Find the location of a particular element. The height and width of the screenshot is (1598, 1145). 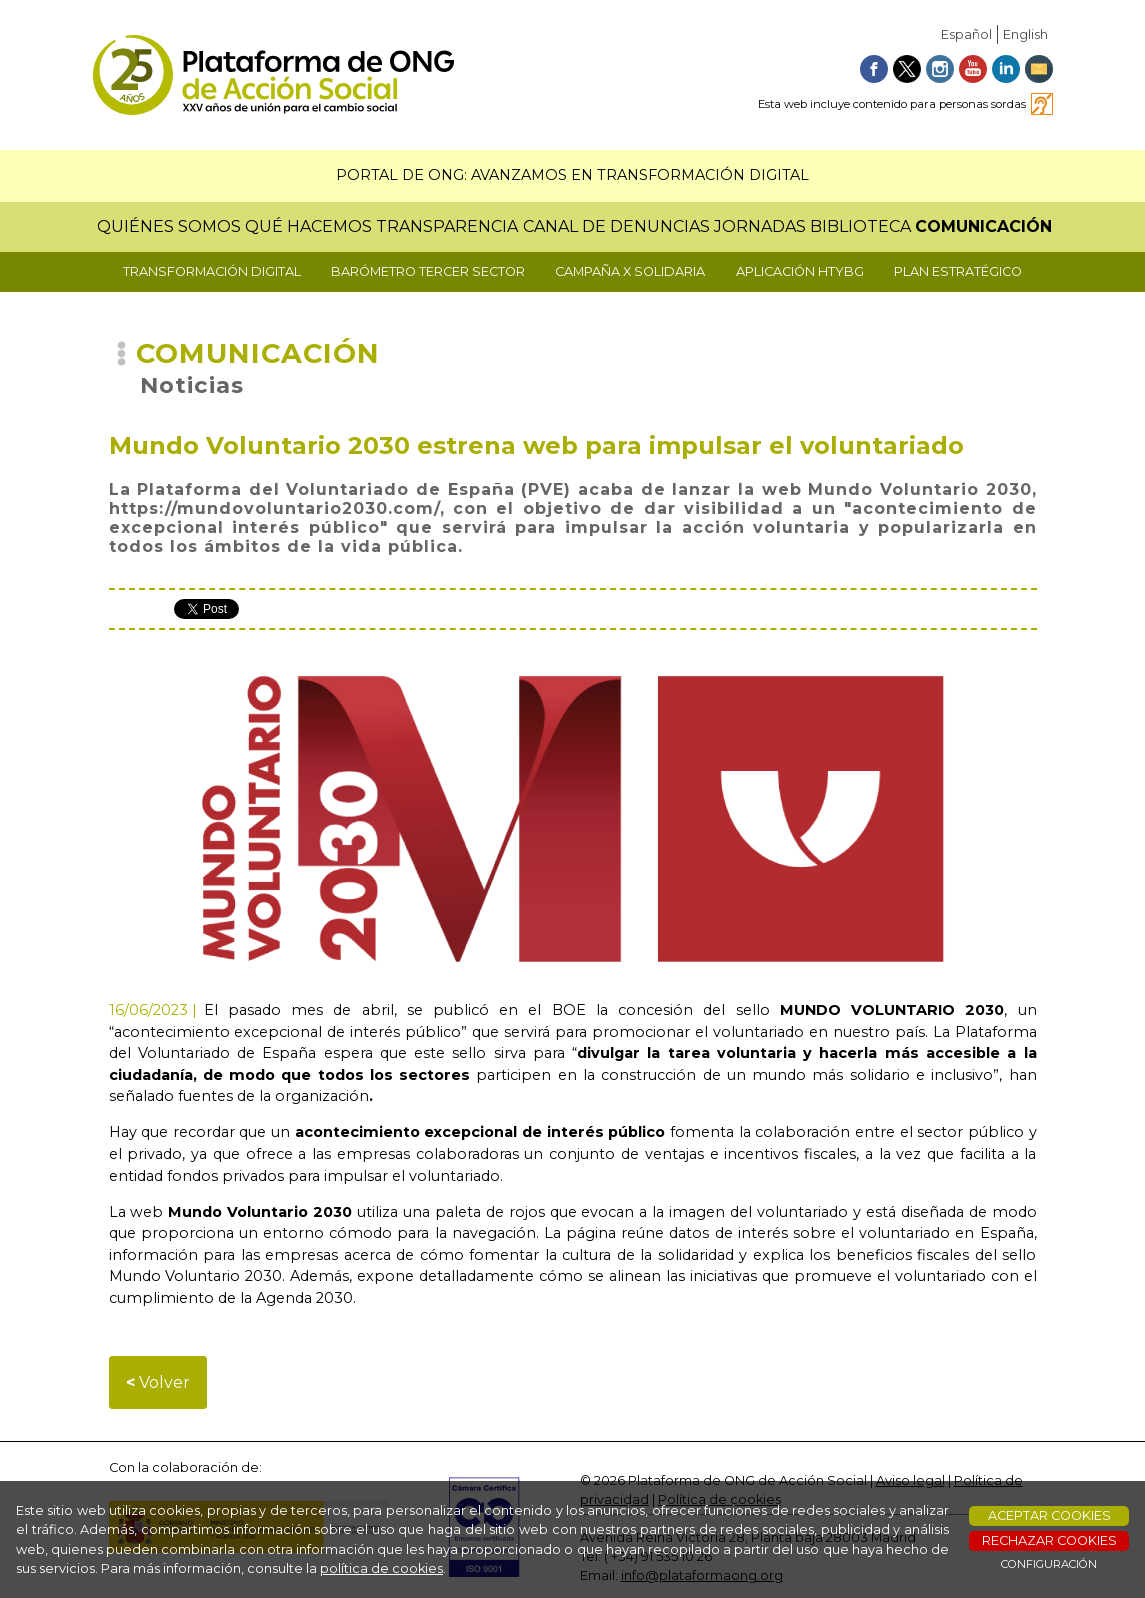

Español is located at coordinates (966, 34).